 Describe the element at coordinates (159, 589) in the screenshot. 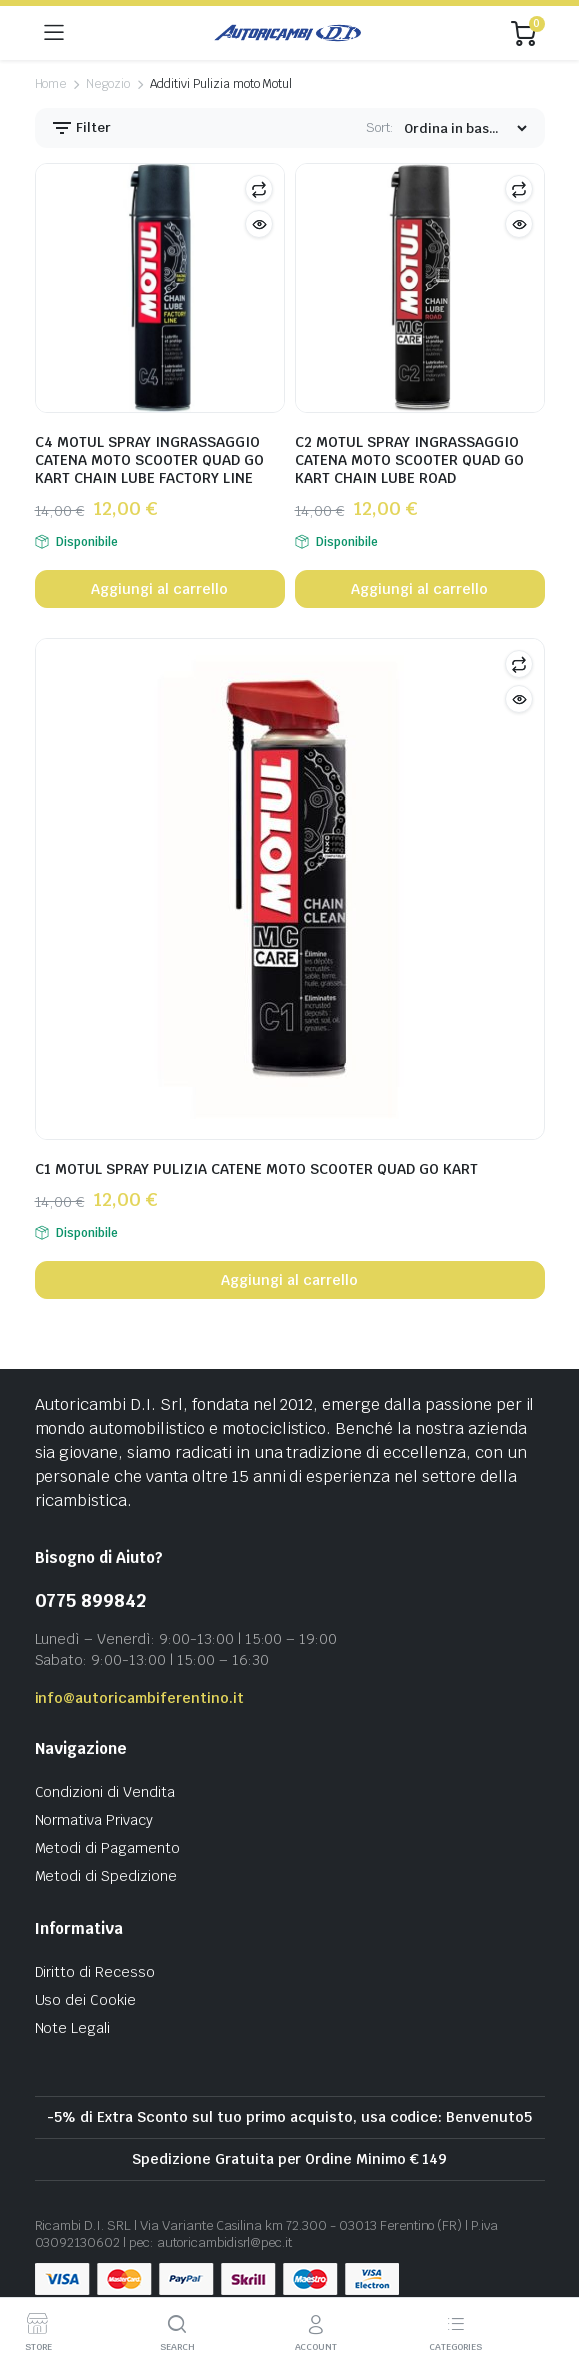

I see `Aggiungi al carrello [button]` at that location.